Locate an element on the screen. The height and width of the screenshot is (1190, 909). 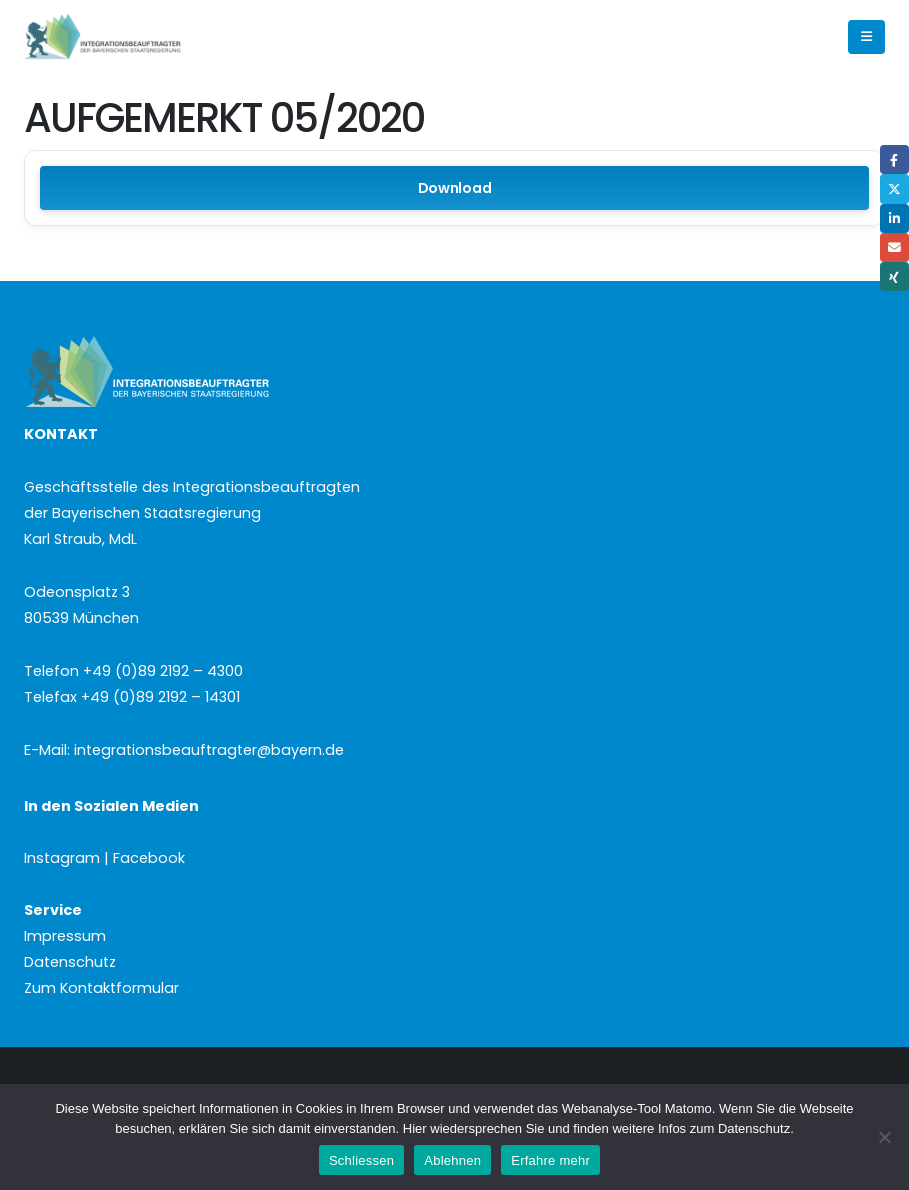
Twitter is located at coordinates (894, 188).